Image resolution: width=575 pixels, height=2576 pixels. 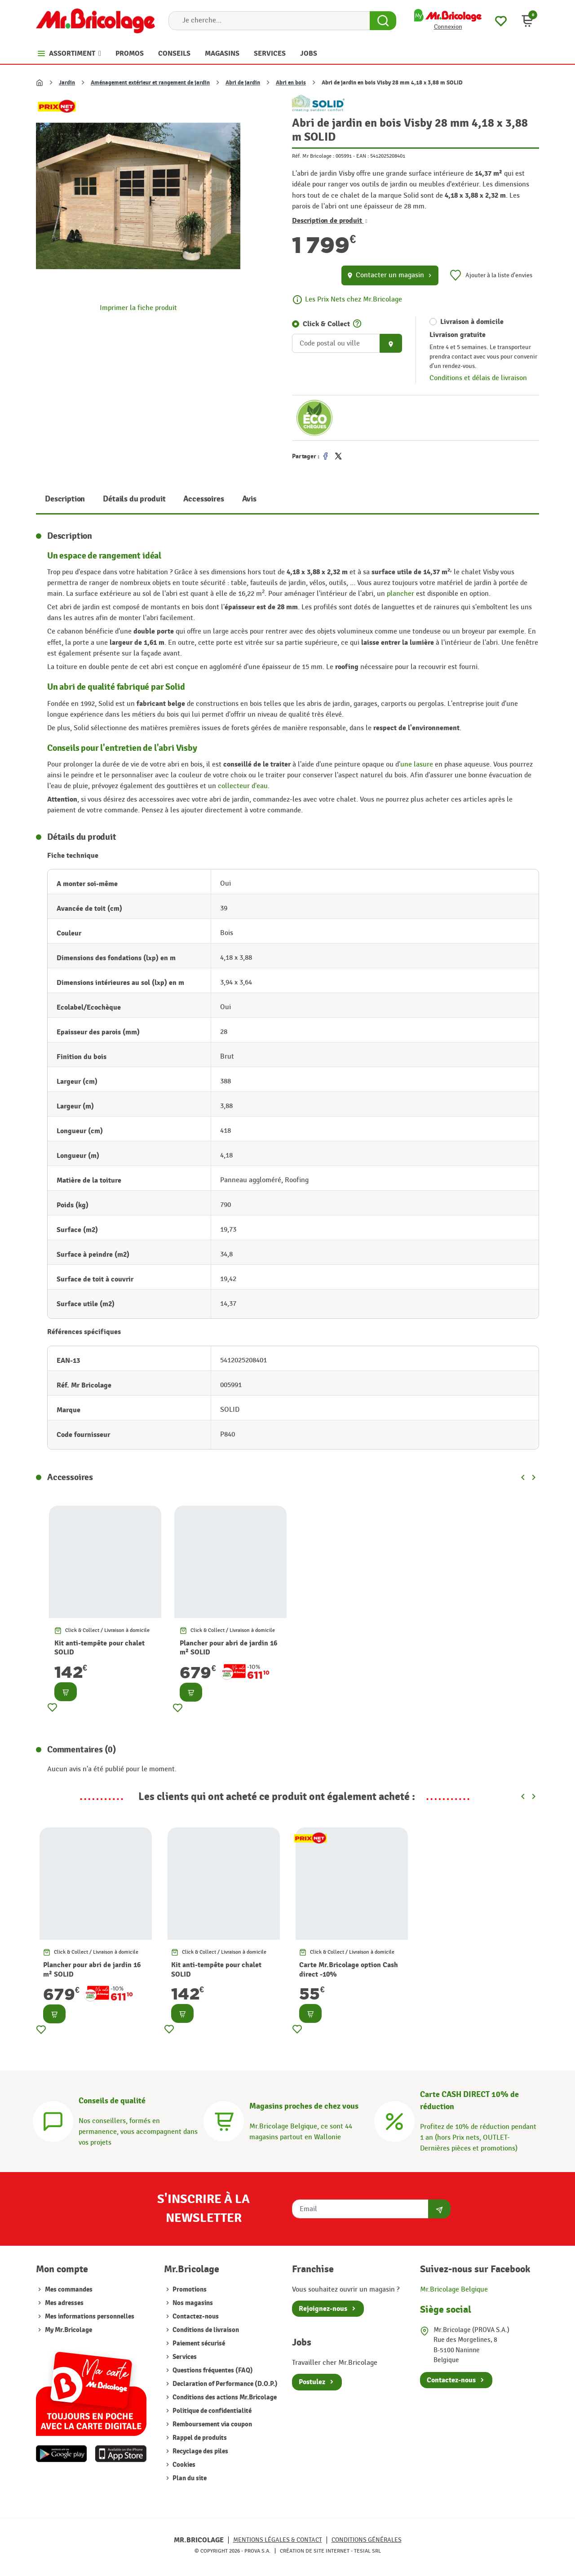 I want to click on Conditions et délais de livraison, so click(x=478, y=378).